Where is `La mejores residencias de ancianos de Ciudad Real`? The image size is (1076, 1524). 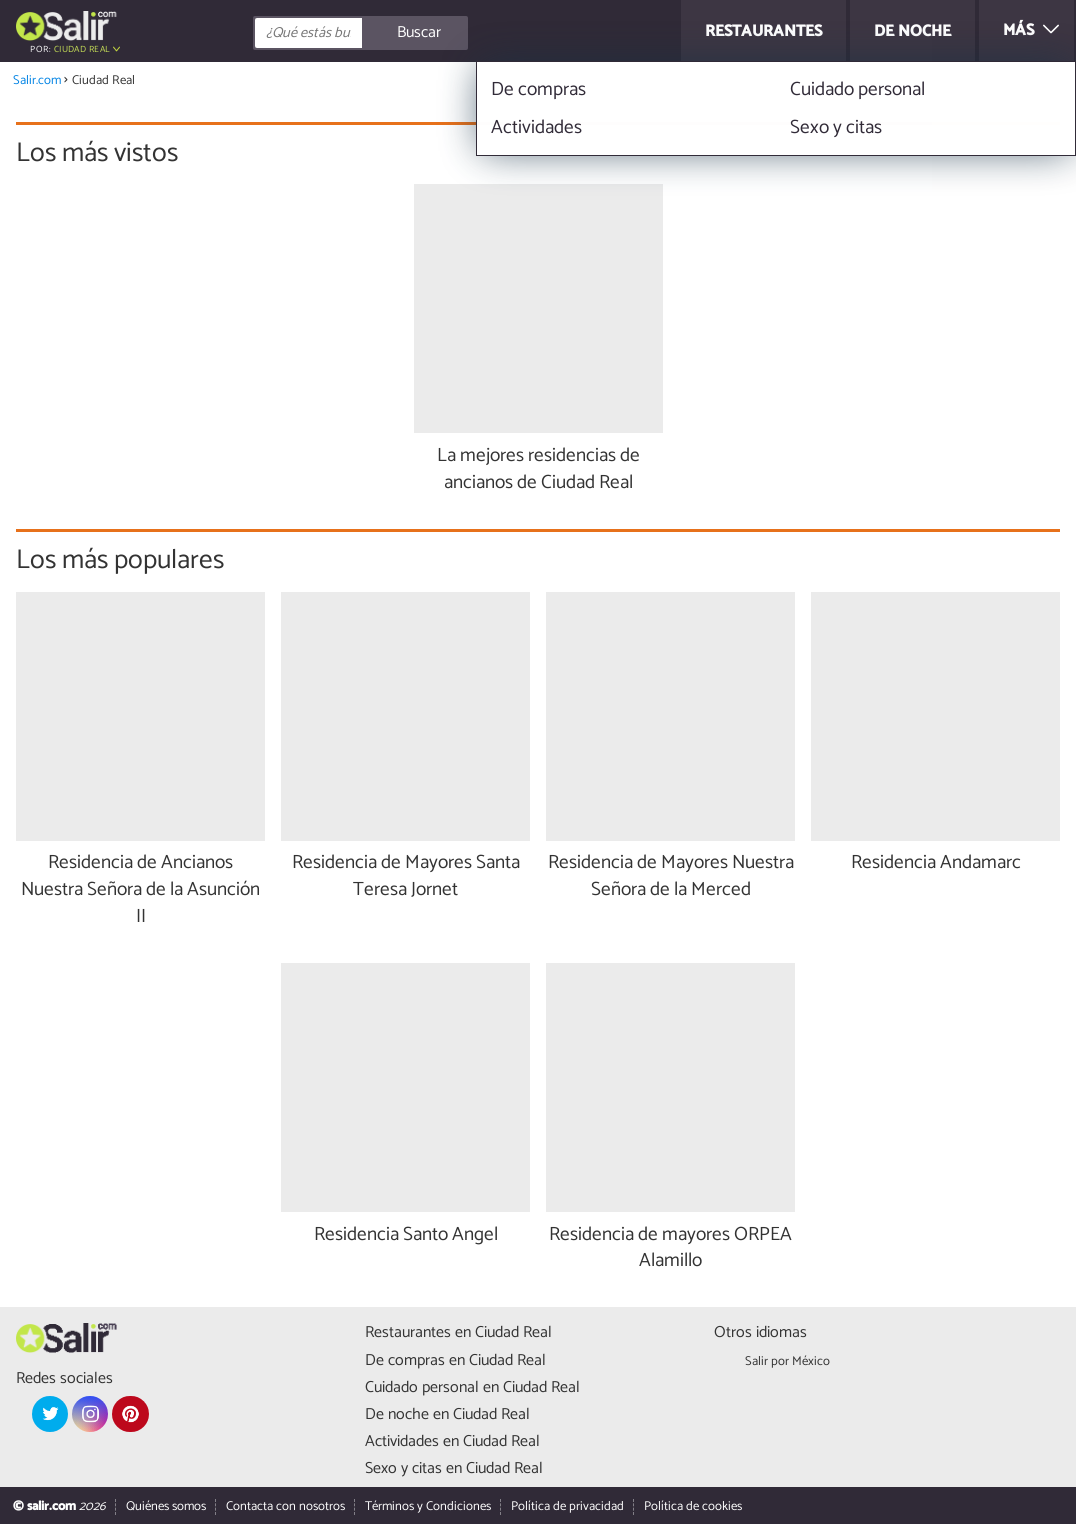 La mejores residencias de ancianos de Ciudad Real is located at coordinates (538, 470).